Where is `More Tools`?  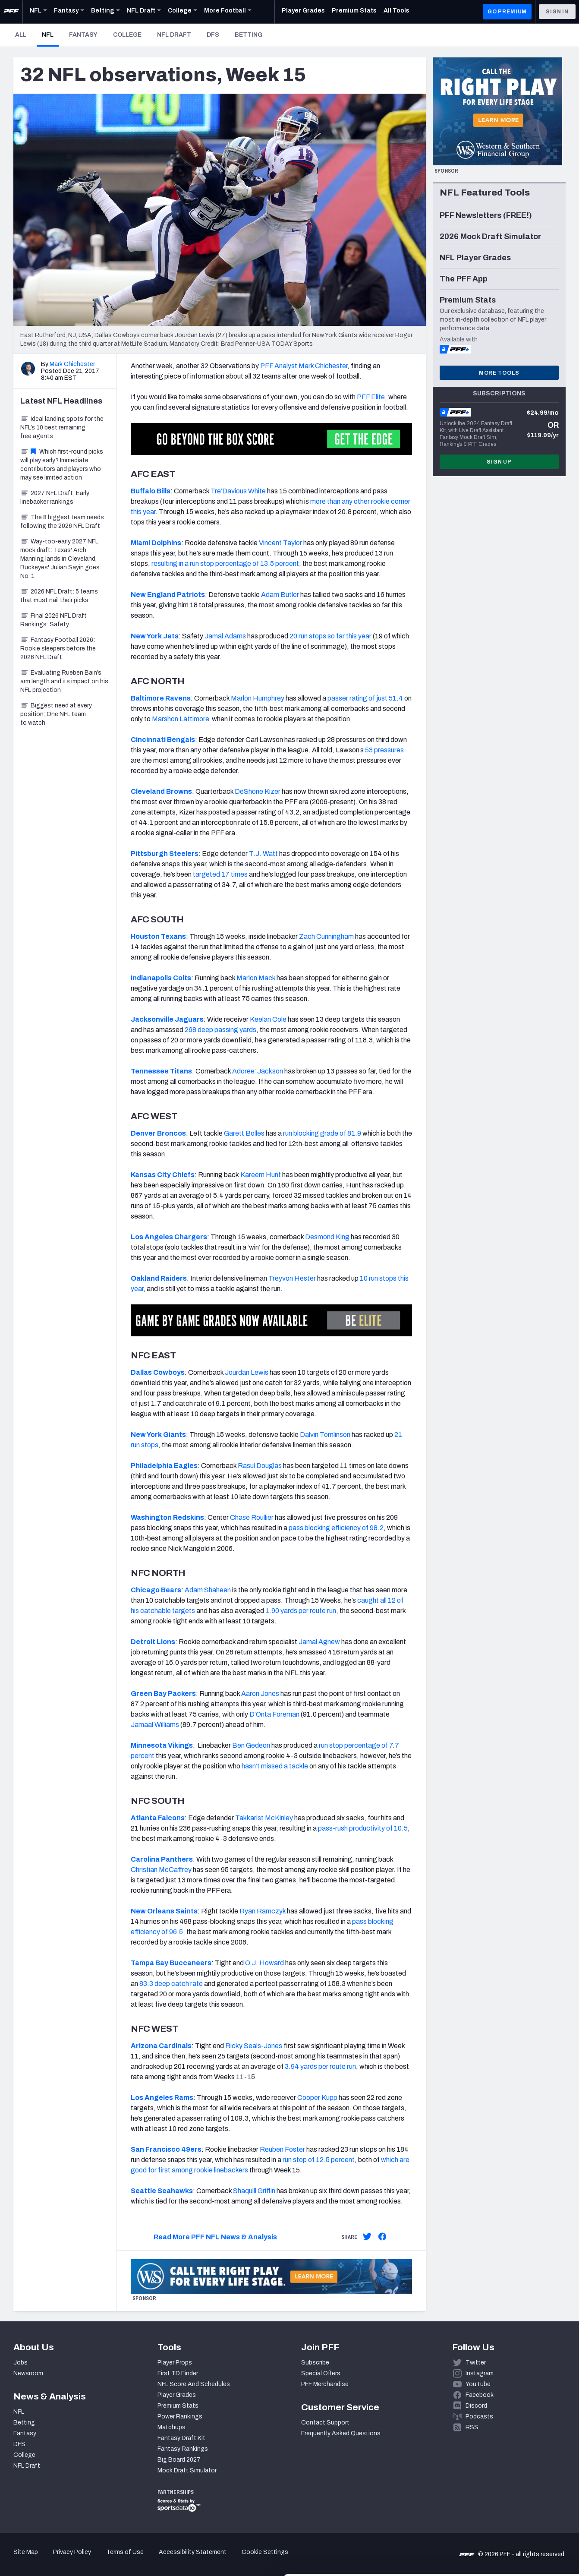 More Tools is located at coordinates (499, 373).